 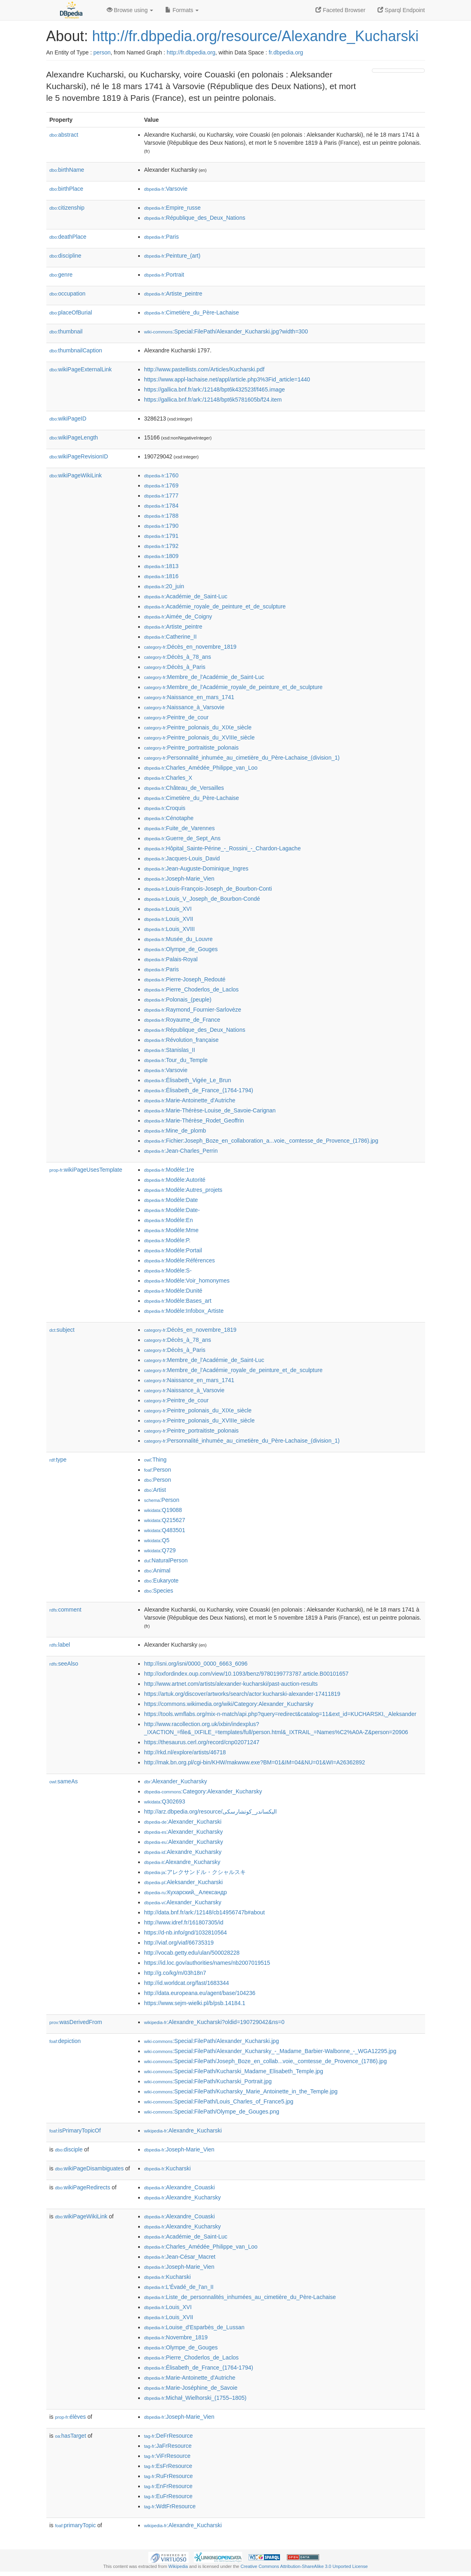 I want to click on subject, so click(x=62, y=1330).